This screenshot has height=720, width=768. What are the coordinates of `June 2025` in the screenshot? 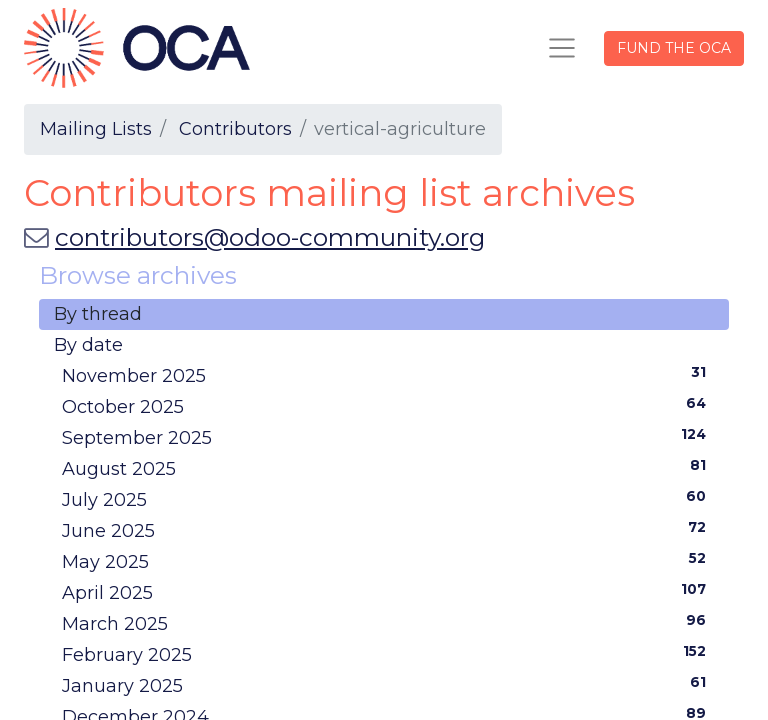 It's located at (388, 530).